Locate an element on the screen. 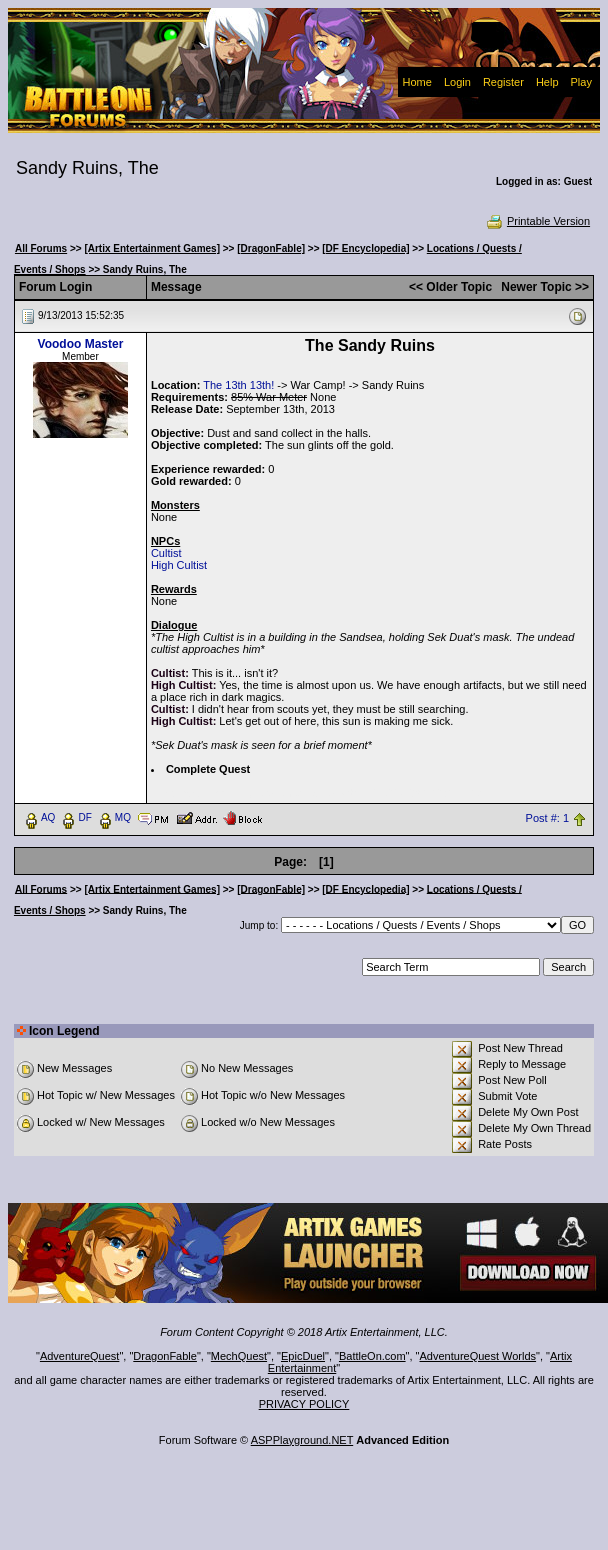 This screenshot has height=1550, width=608. BattleOn.com is located at coordinates (372, 1356).